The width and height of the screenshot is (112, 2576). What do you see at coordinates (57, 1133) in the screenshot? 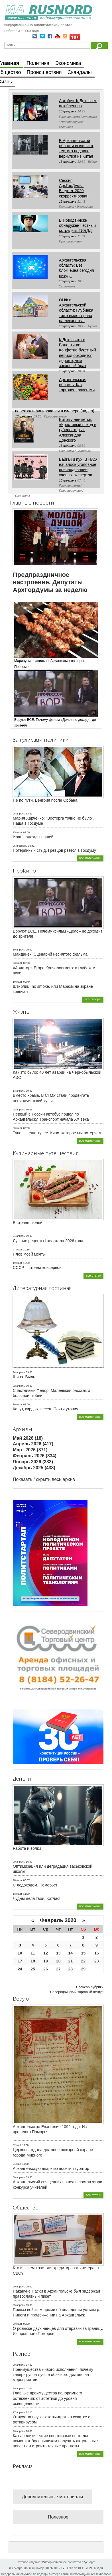
I see `Тупое… еще тупее. Кино, которое мы потеряем` at bounding box center [57, 1133].